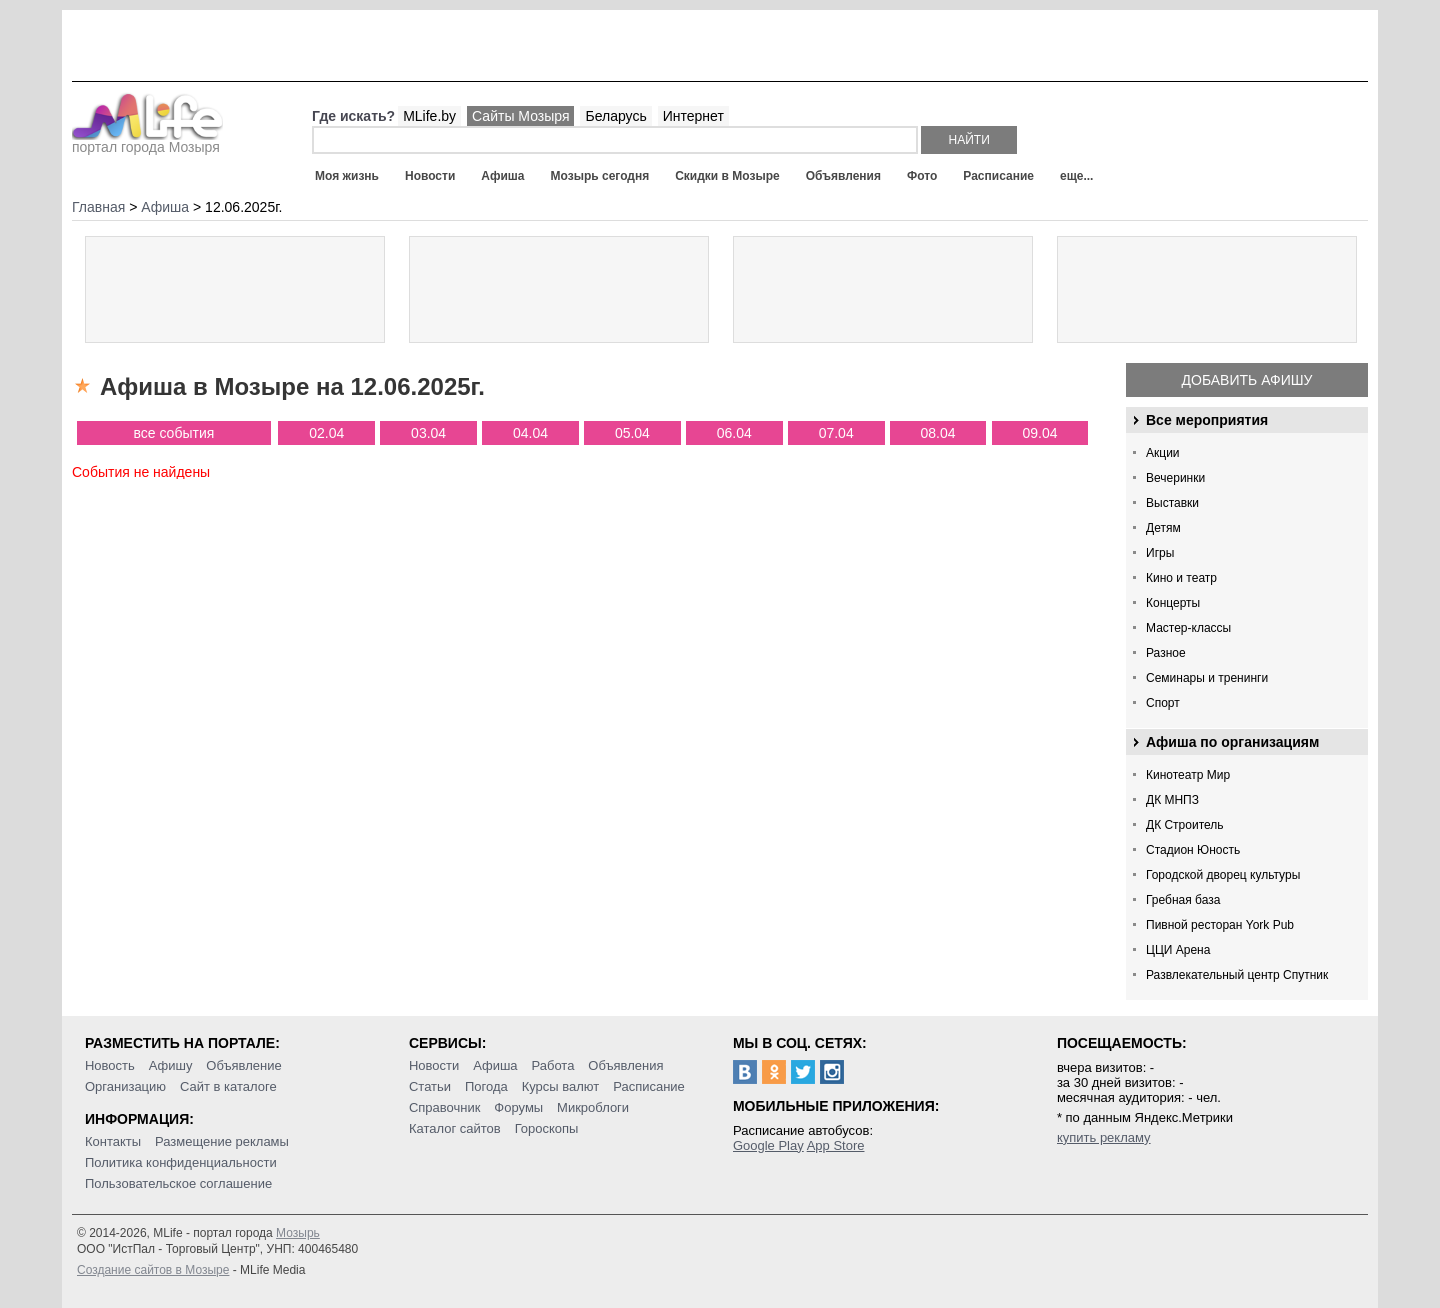 The width and height of the screenshot is (1440, 1308). What do you see at coordinates (1163, 703) in the screenshot?
I see `Спорт` at bounding box center [1163, 703].